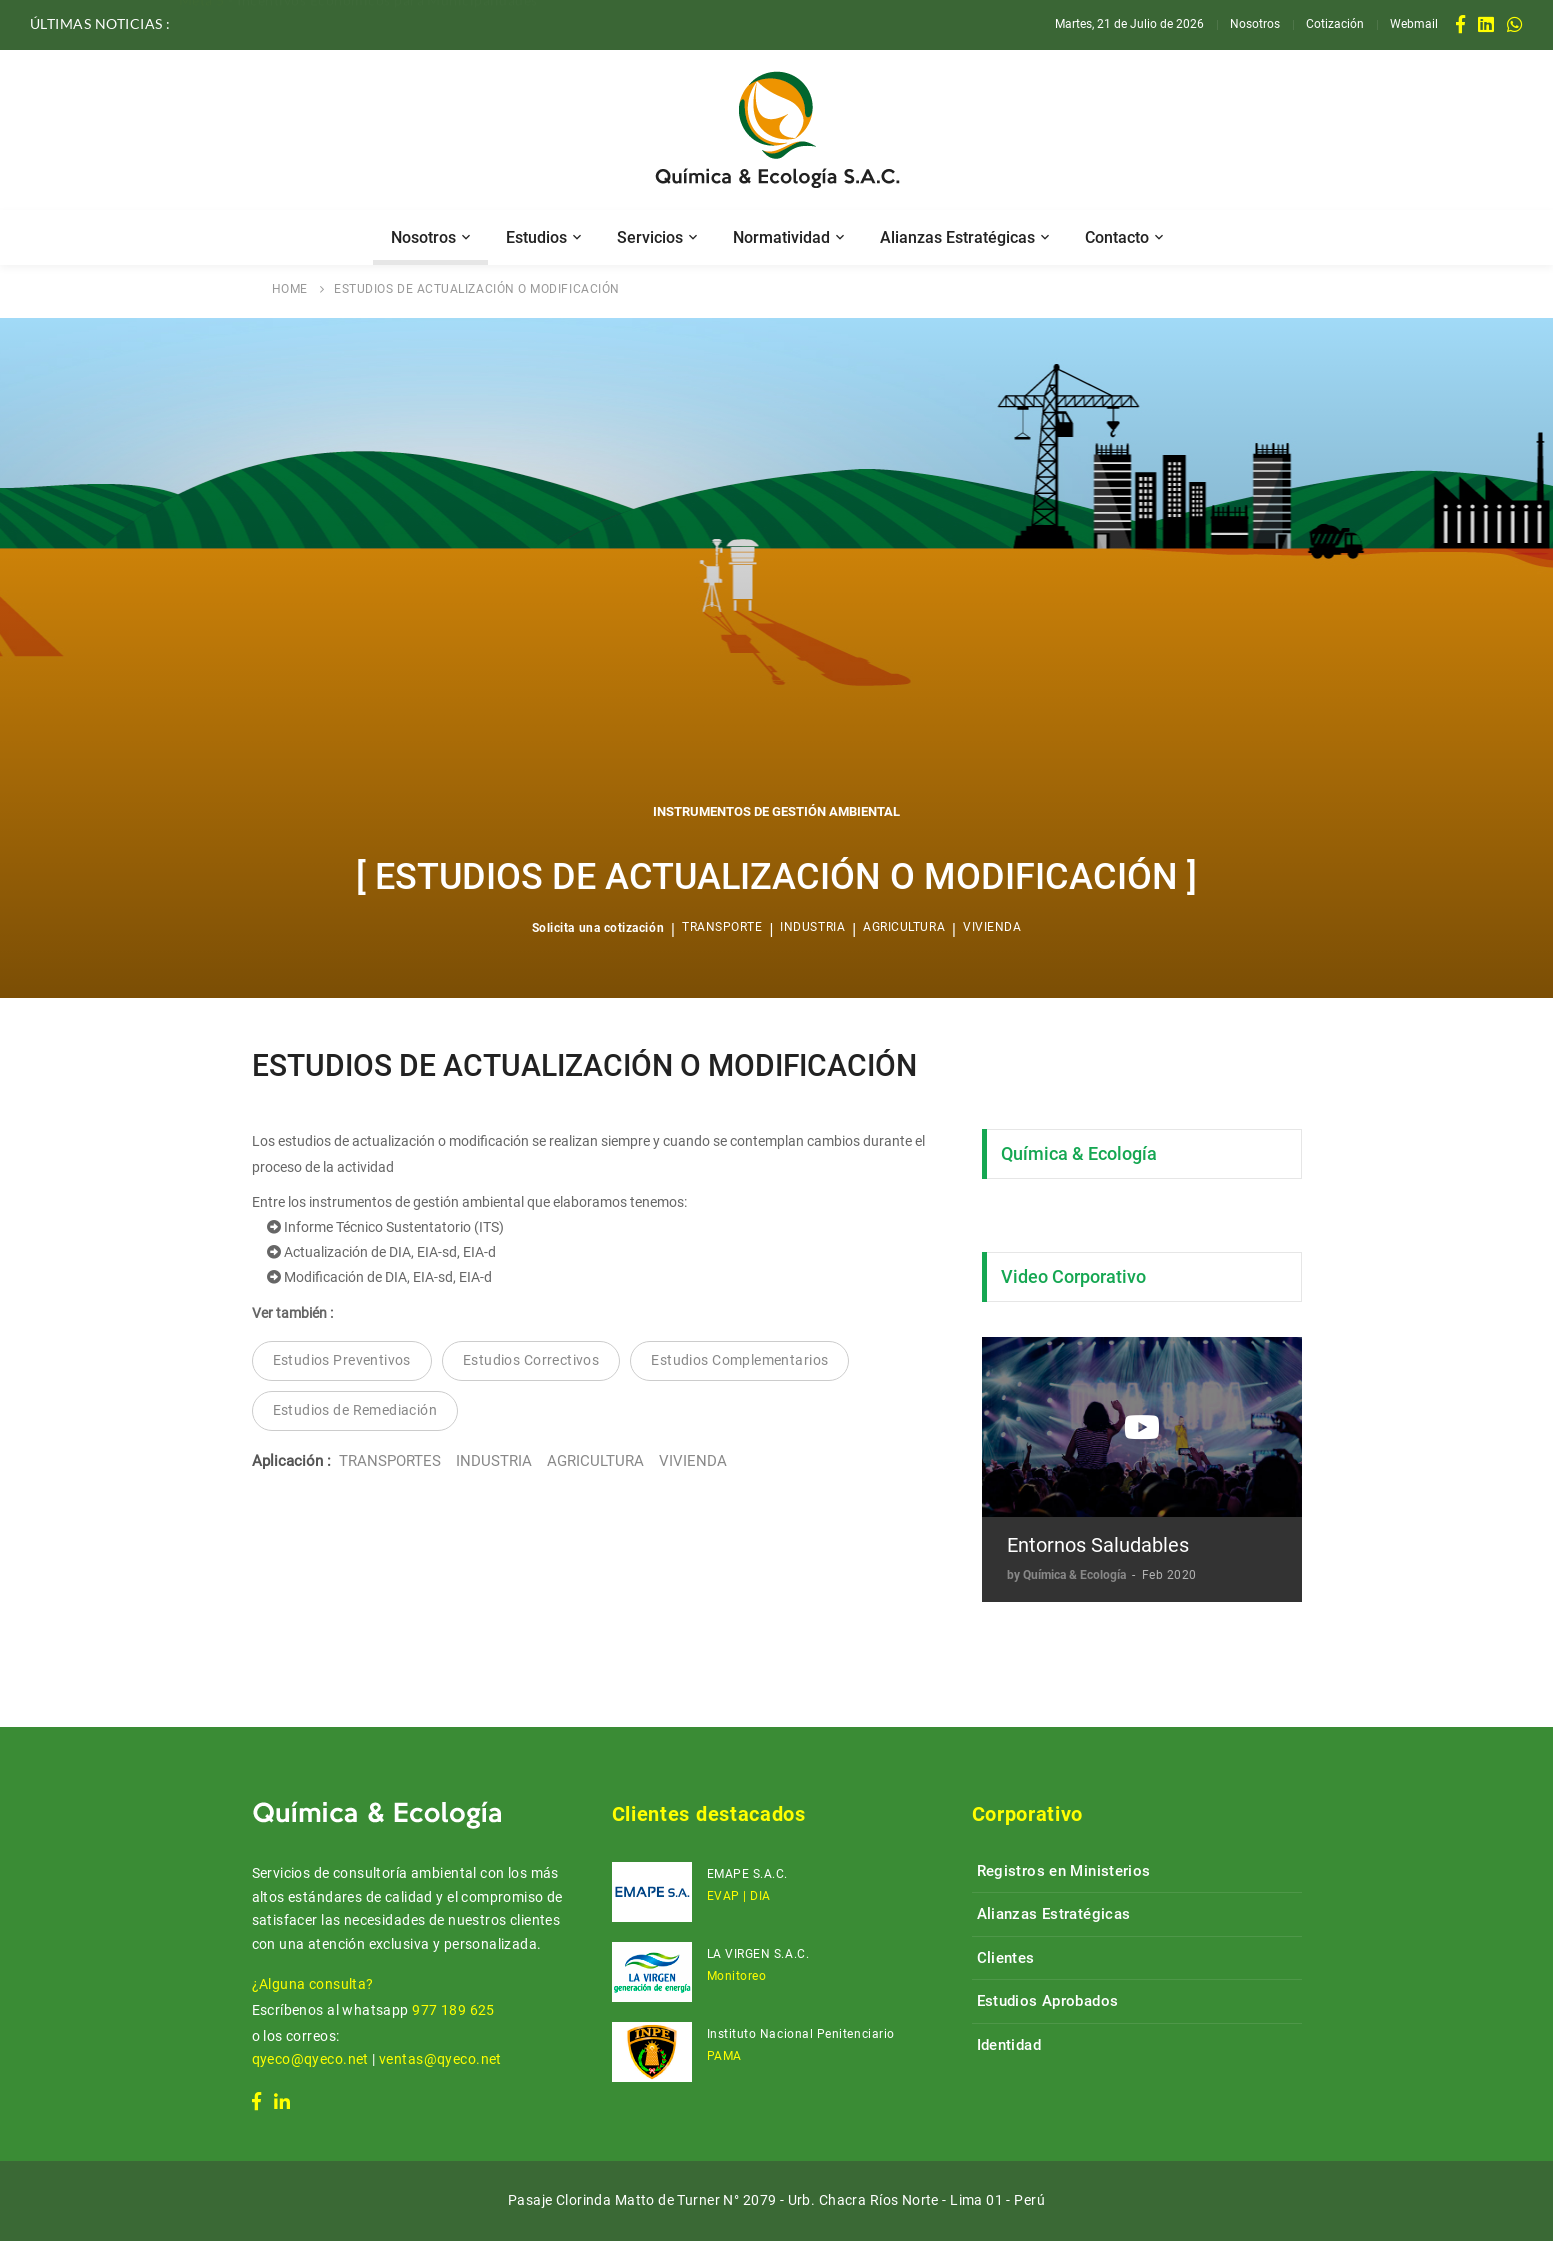 The image size is (1553, 2241). I want to click on AGRICULTURA, so click(904, 927).